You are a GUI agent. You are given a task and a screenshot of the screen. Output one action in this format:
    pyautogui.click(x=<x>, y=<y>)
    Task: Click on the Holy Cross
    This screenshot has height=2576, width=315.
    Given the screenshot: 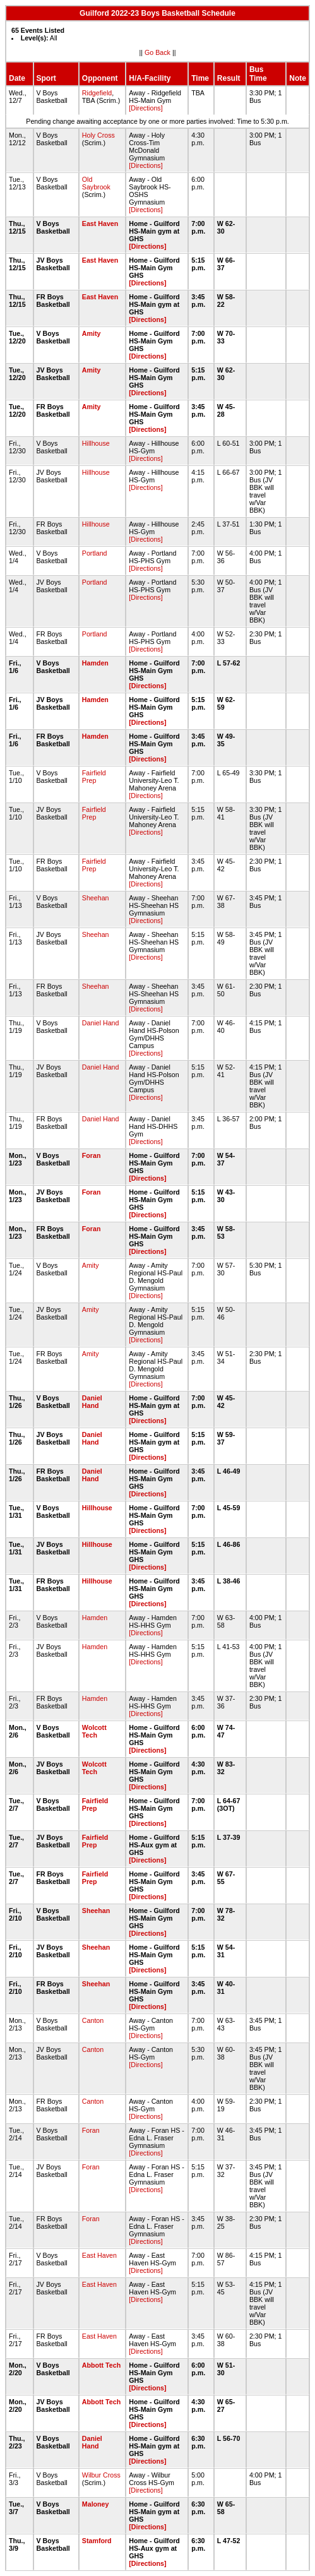 What is the action you would take?
    pyautogui.click(x=98, y=135)
    